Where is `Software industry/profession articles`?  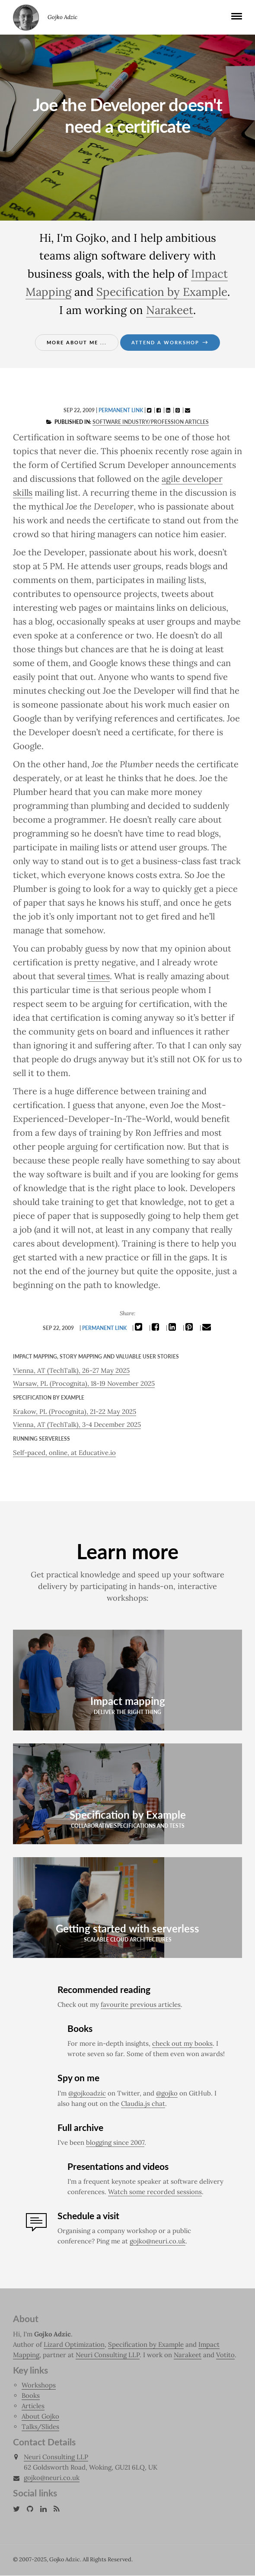
Software industry/profession articles is located at coordinates (150, 422).